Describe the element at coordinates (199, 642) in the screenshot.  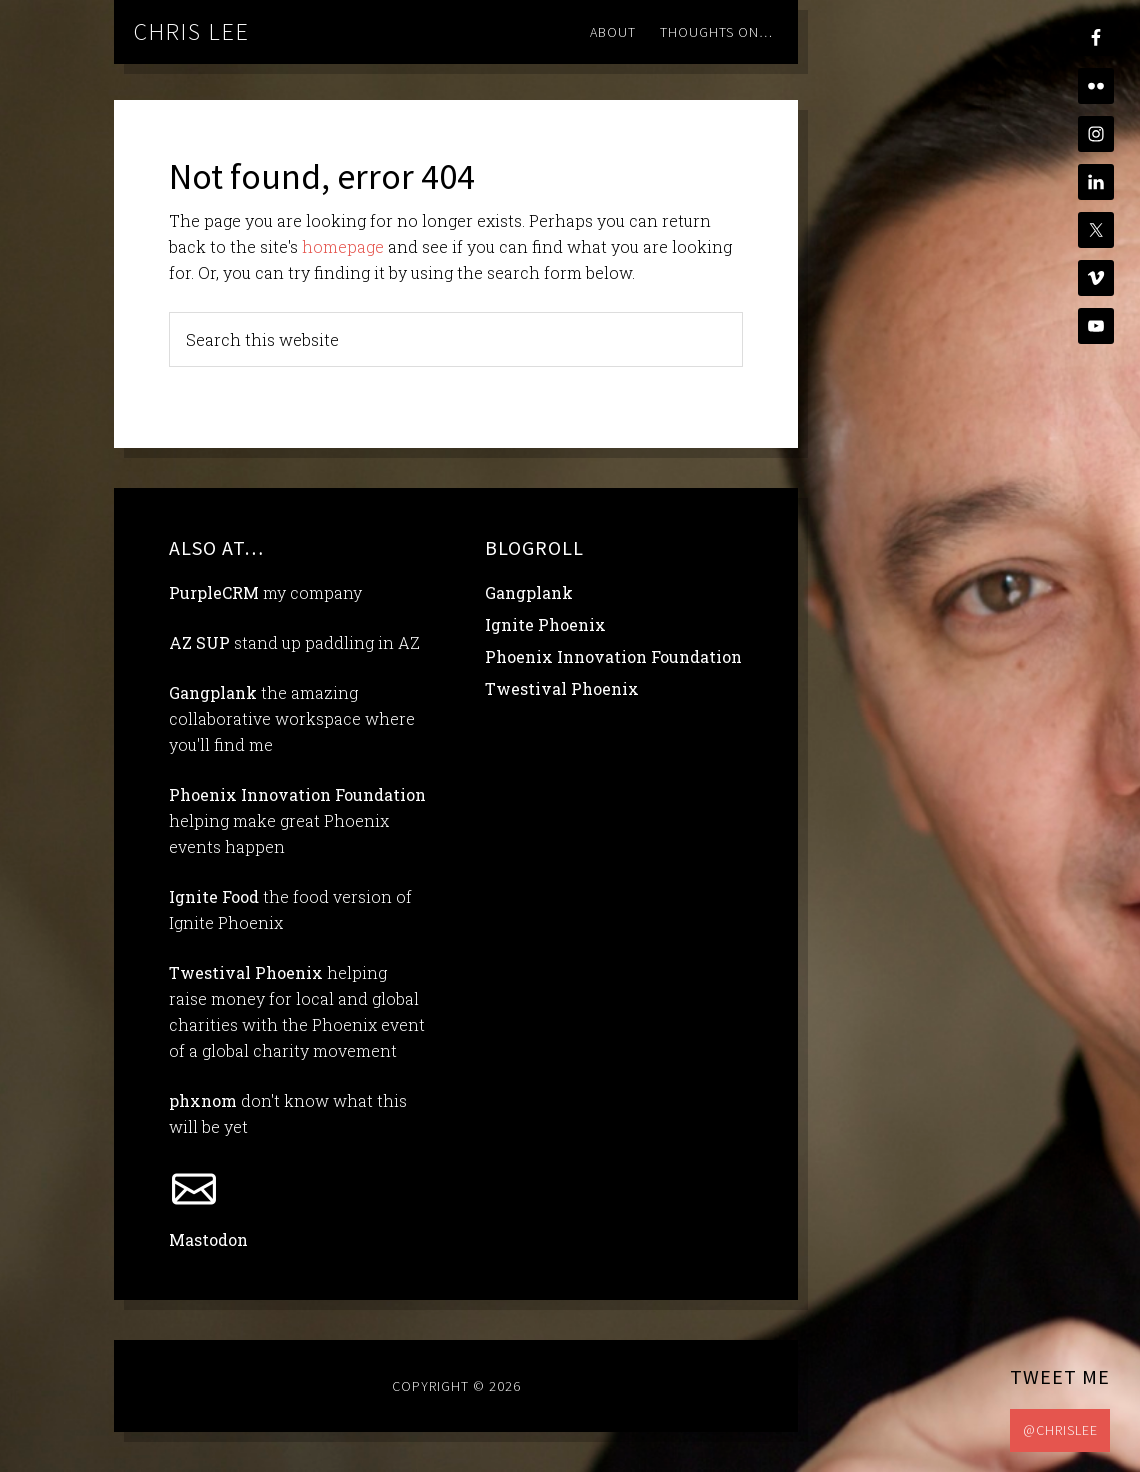
I see `AZ SUP` at that location.